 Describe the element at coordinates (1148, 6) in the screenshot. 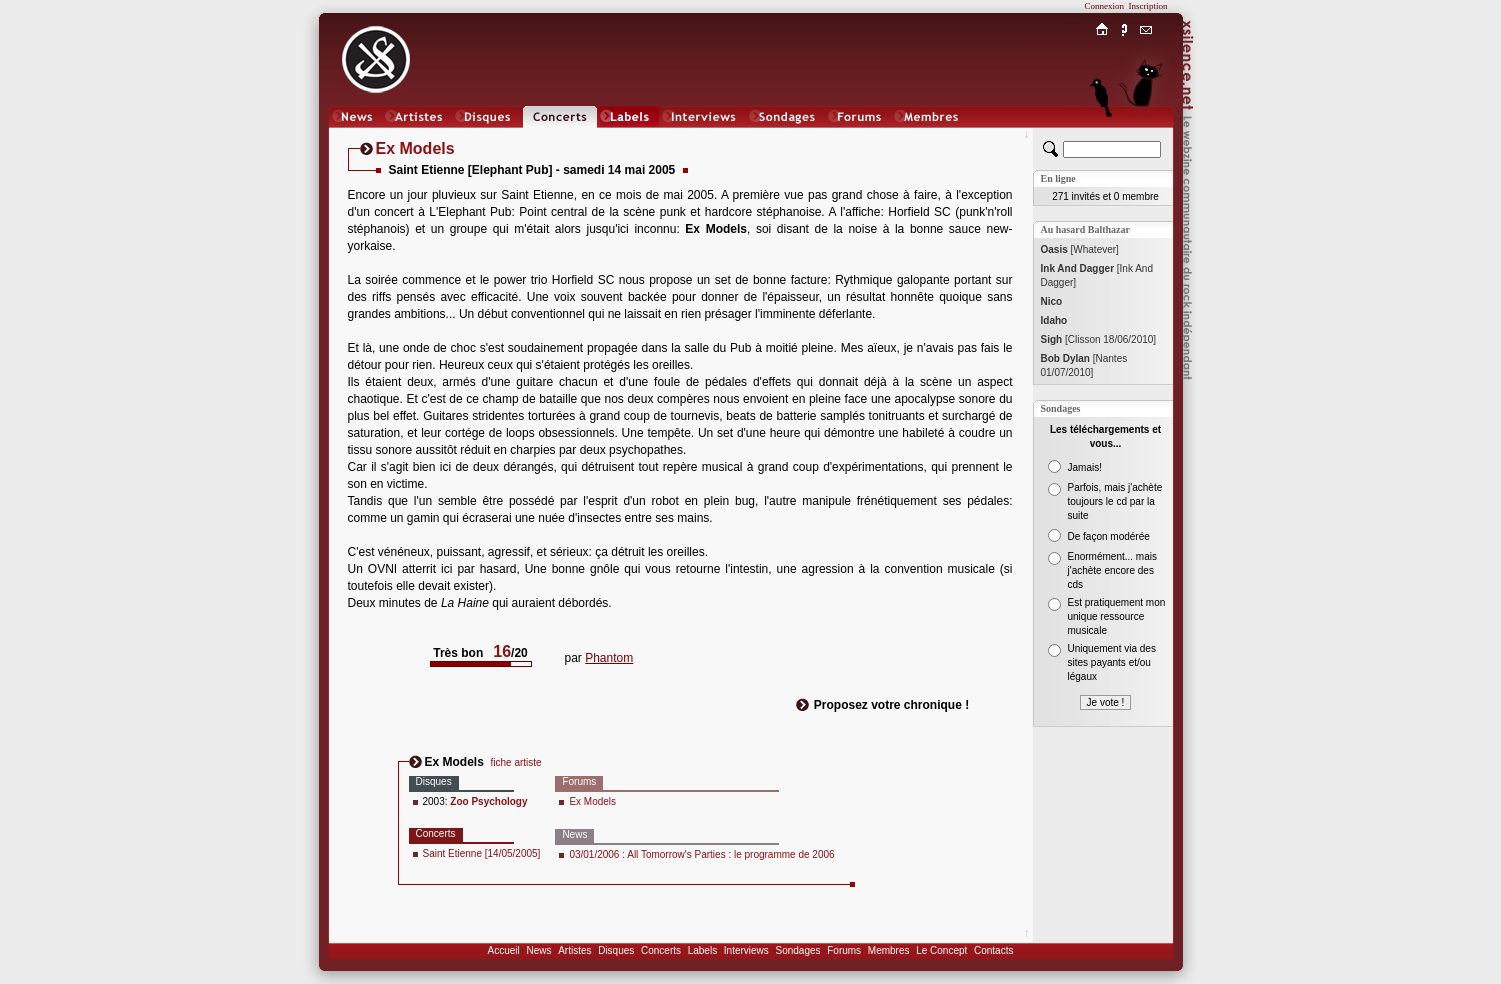

I see `Inscription` at that location.